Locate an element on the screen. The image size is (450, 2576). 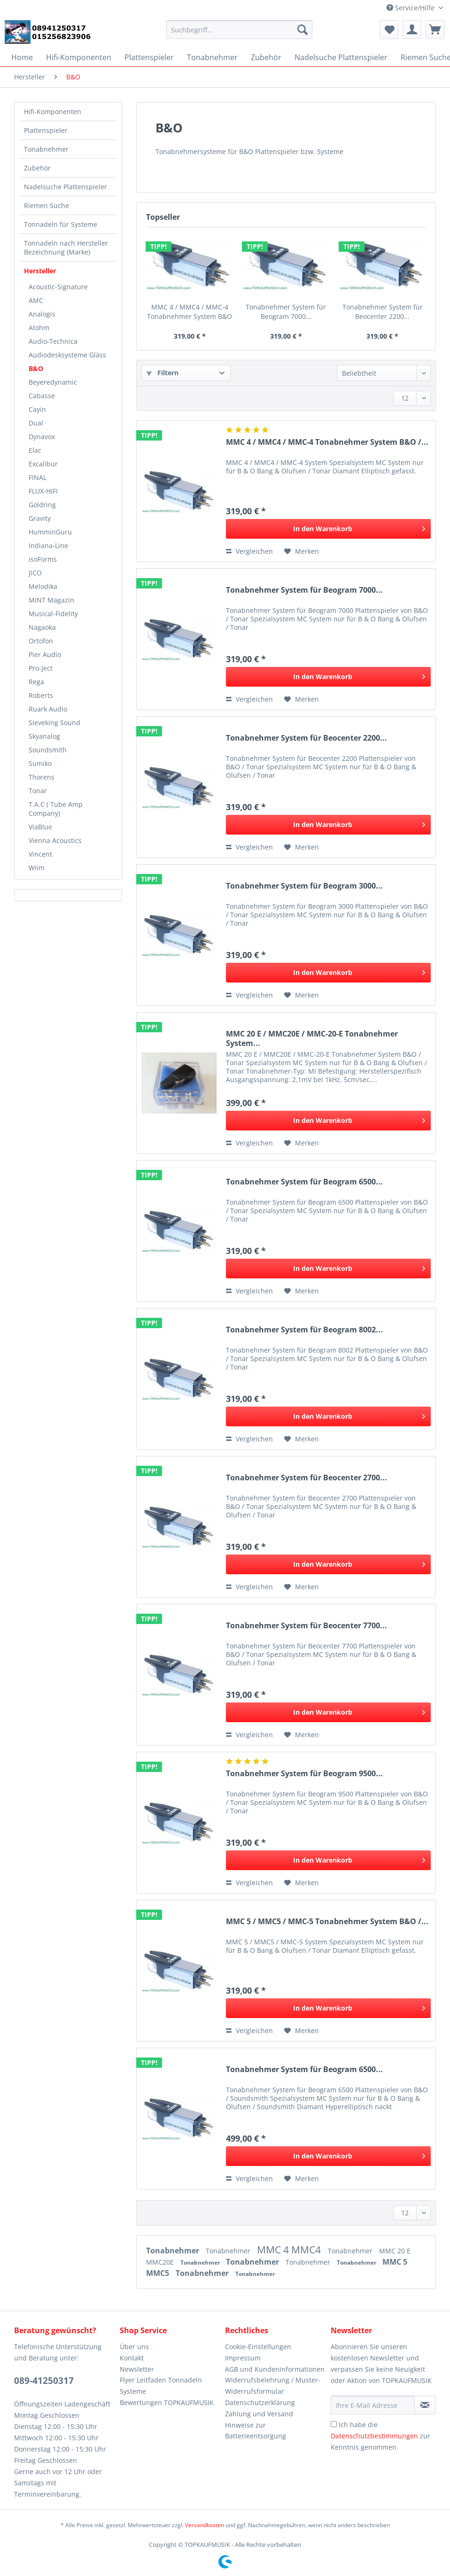
AMC is located at coordinates (36, 300).